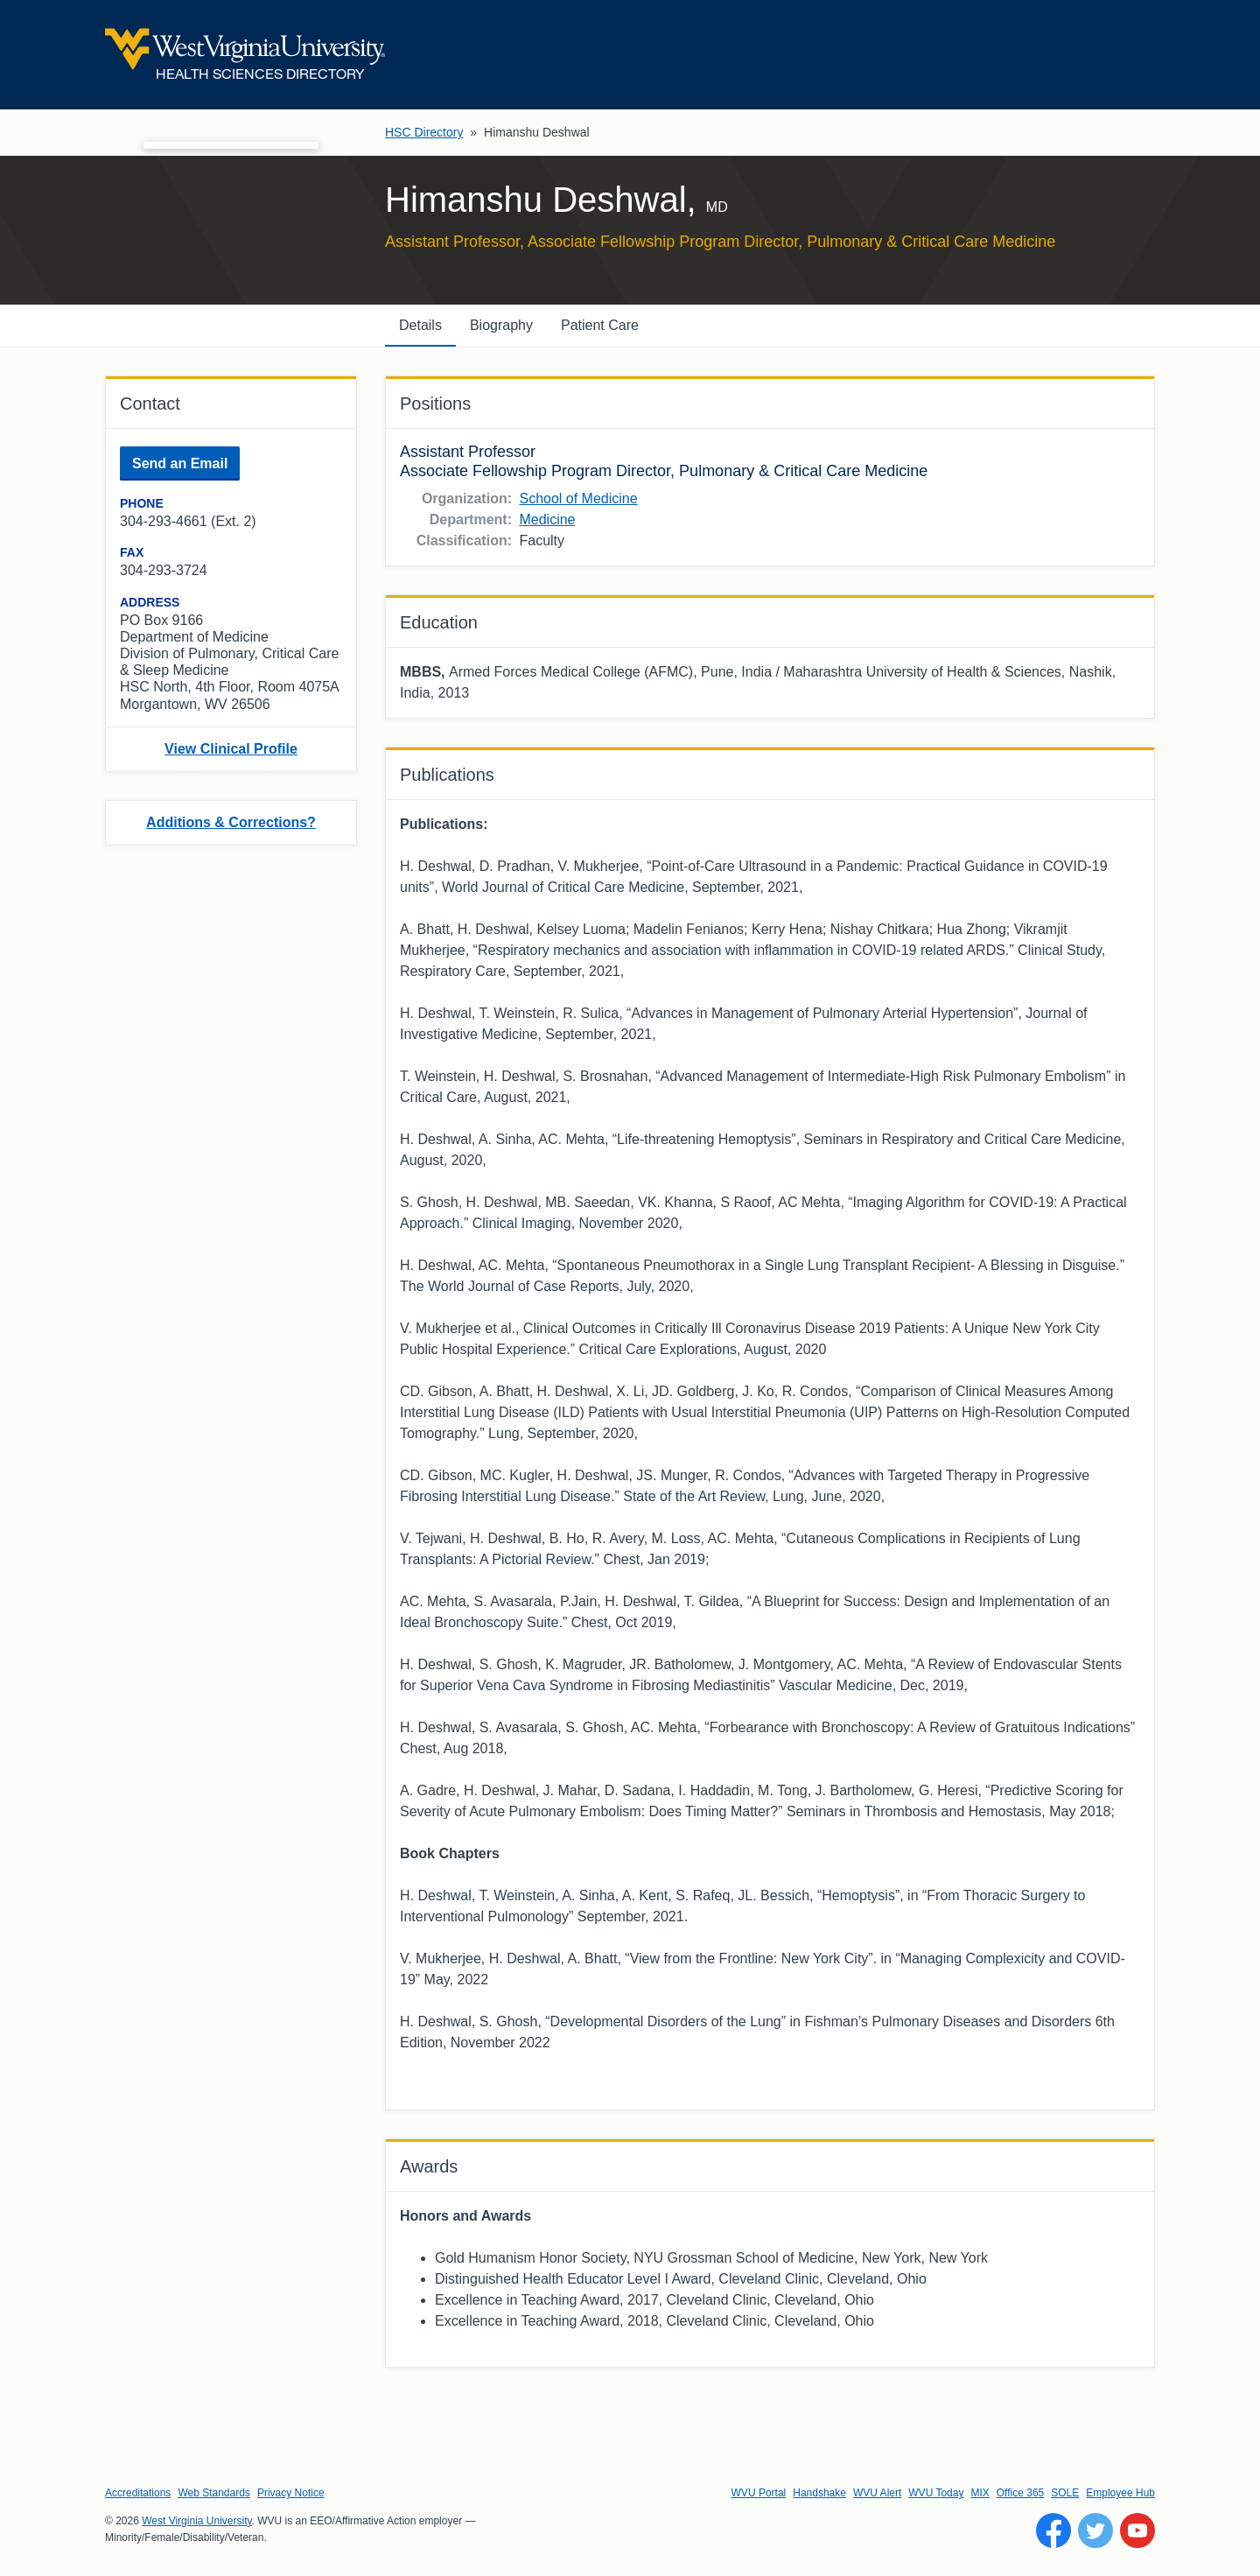 The height and width of the screenshot is (2576, 1260). I want to click on WVU Alert, so click(877, 2493).